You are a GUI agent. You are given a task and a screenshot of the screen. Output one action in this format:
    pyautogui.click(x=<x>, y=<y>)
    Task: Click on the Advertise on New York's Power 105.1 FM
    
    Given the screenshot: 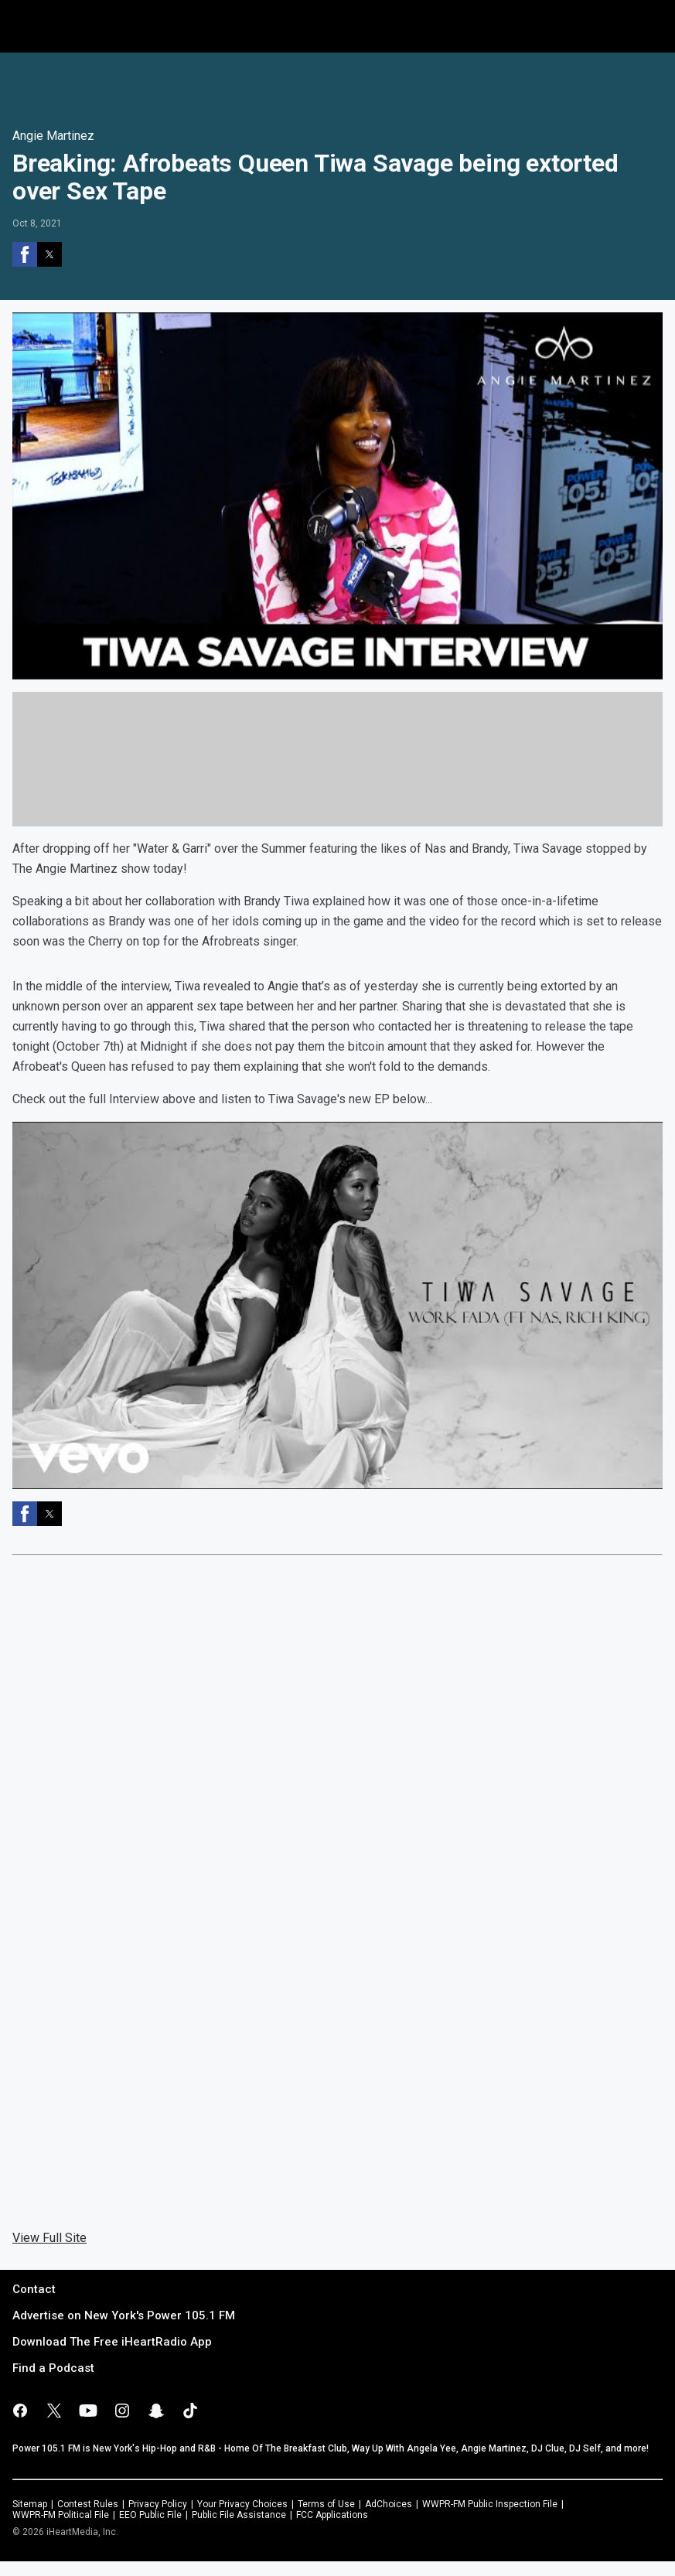 What is the action you would take?
    pyautogui.click(x=123, y=2315)
    